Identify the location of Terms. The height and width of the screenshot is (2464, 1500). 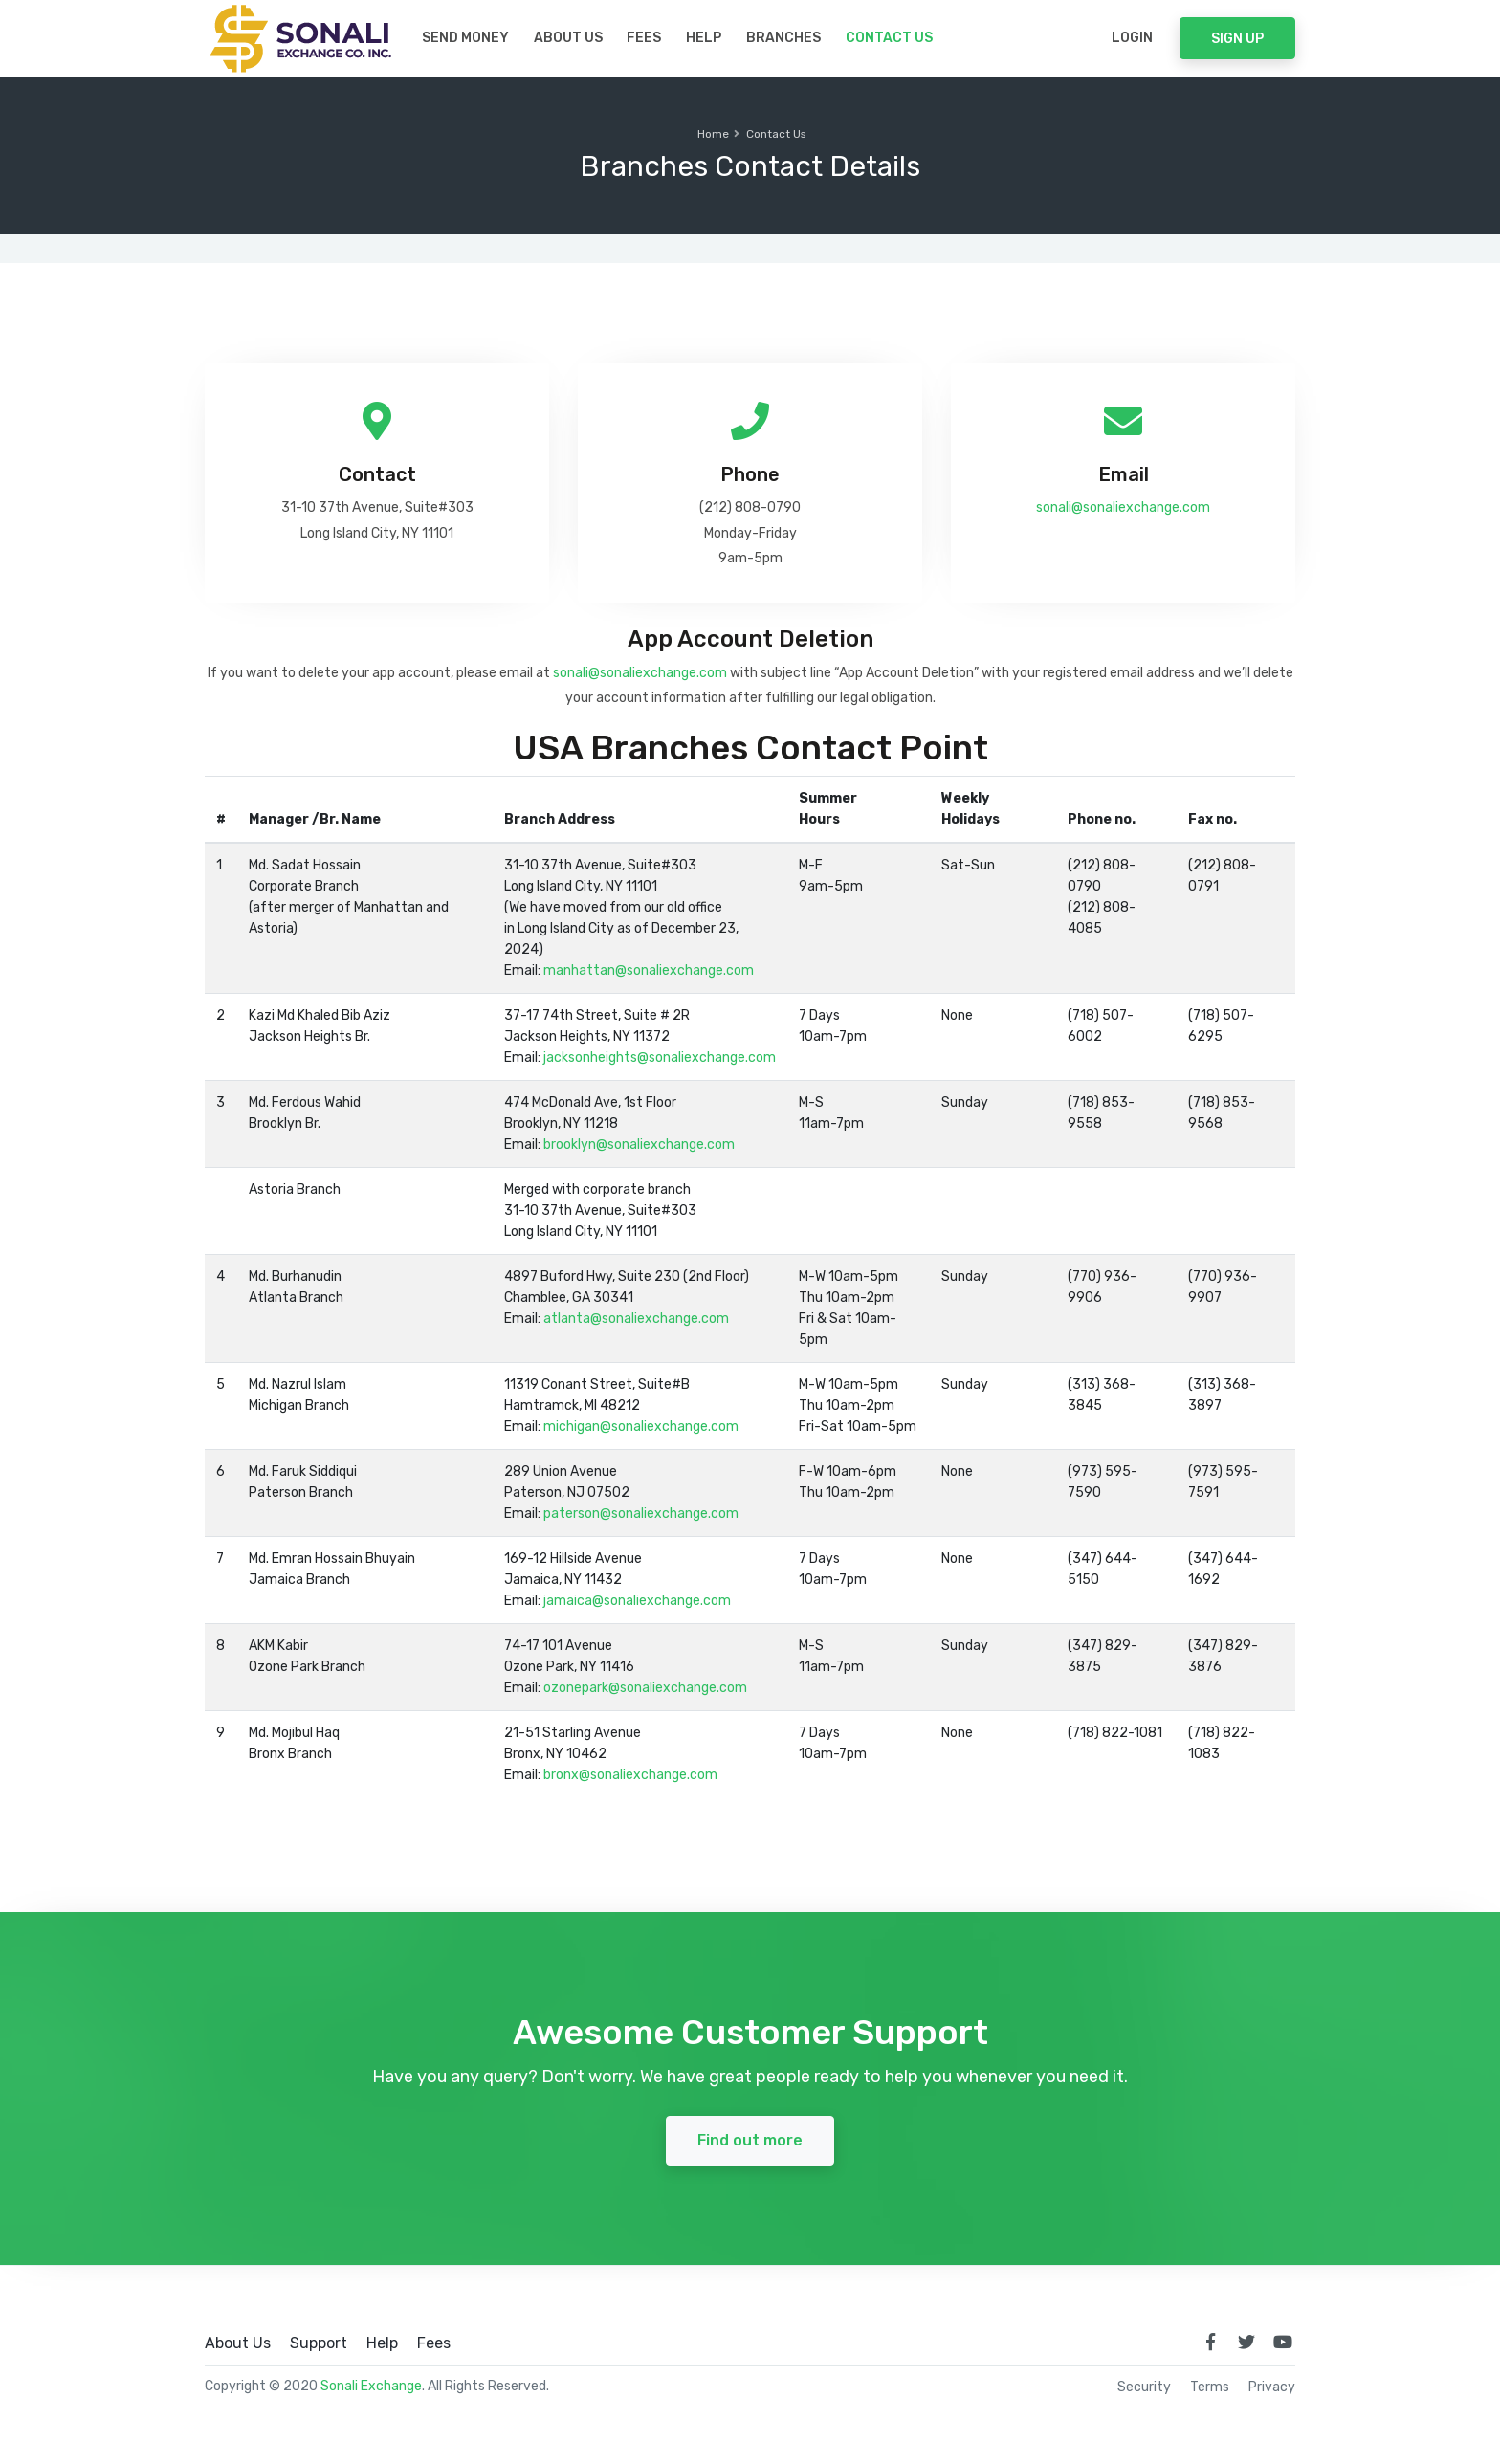
(1209, 2387).